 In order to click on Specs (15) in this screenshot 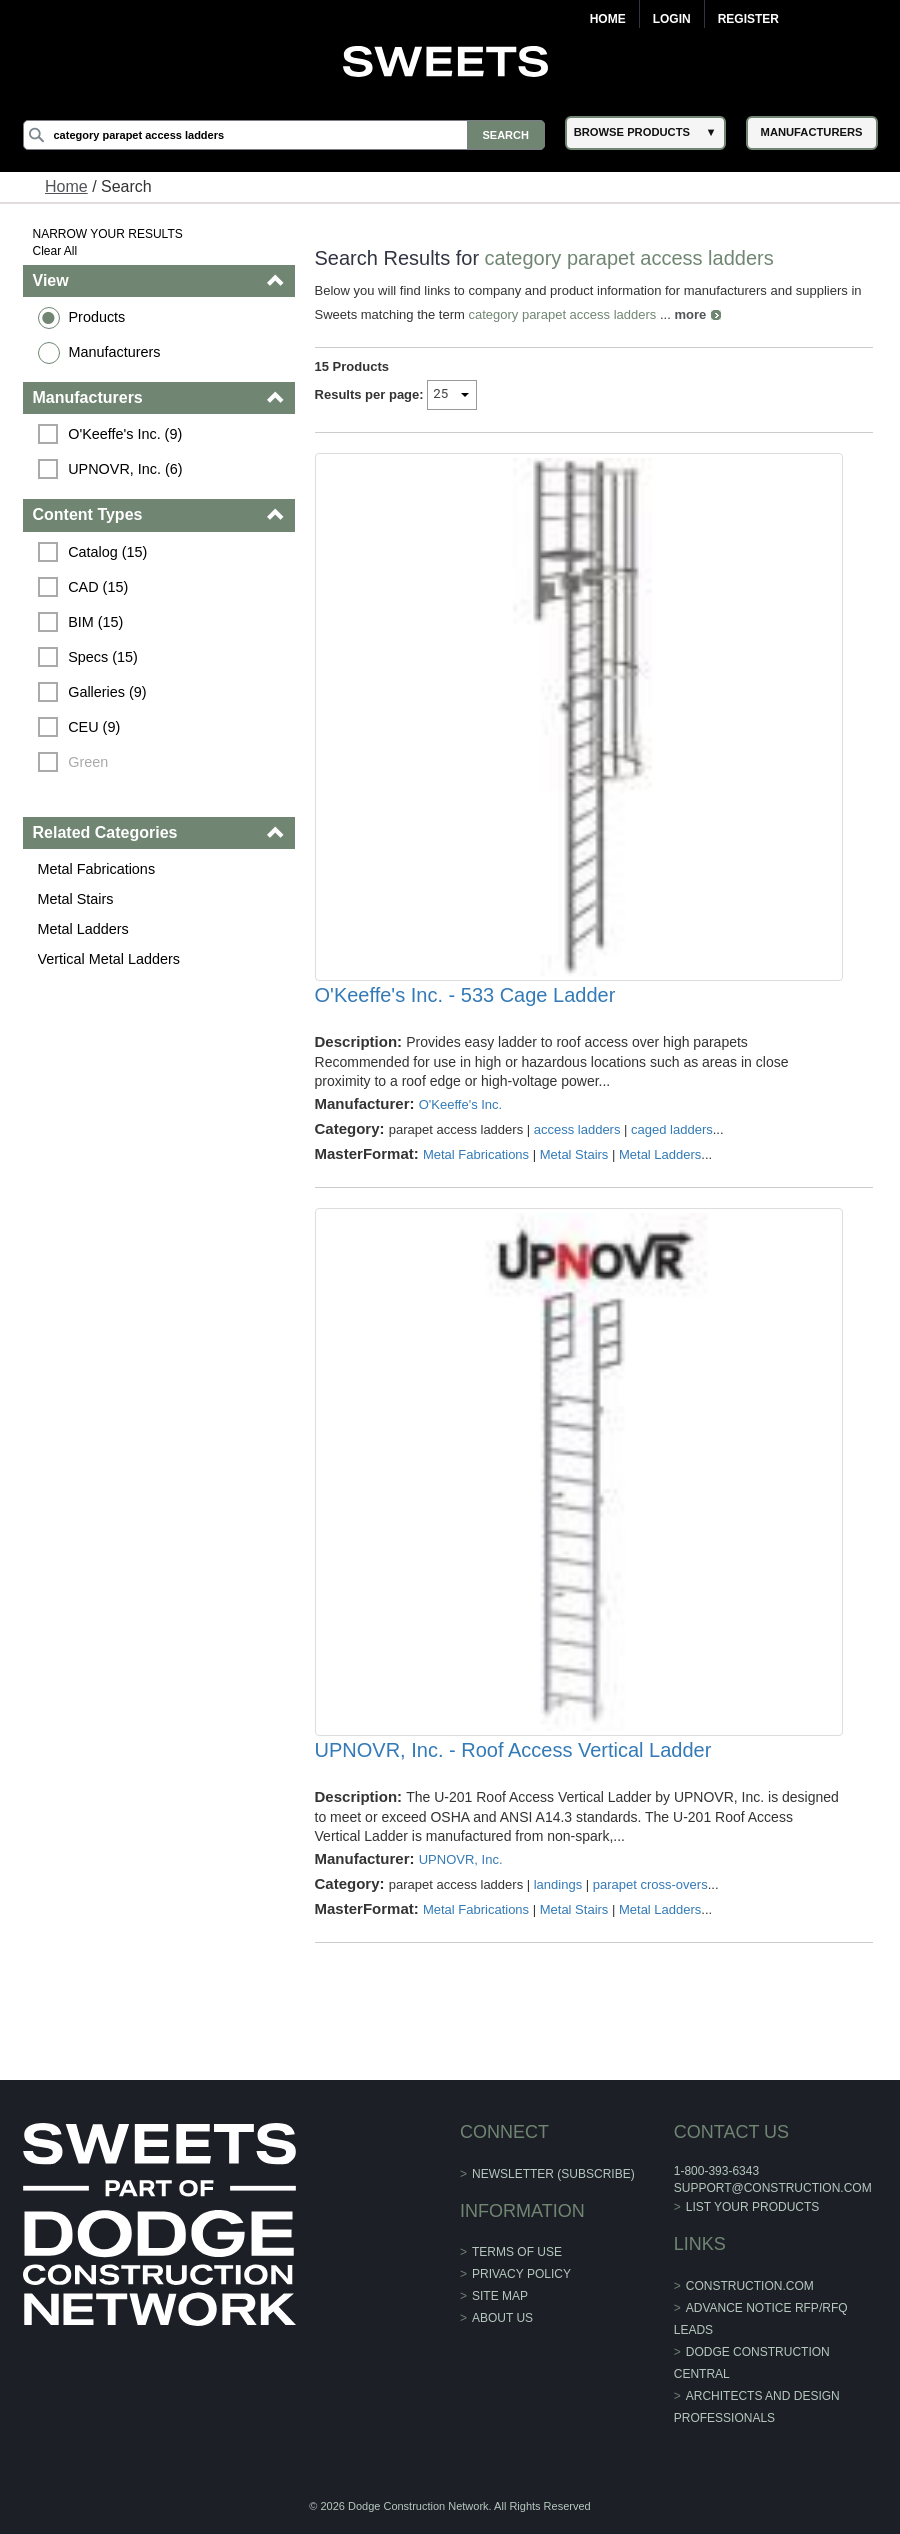, I will do `click(103, 657)`.